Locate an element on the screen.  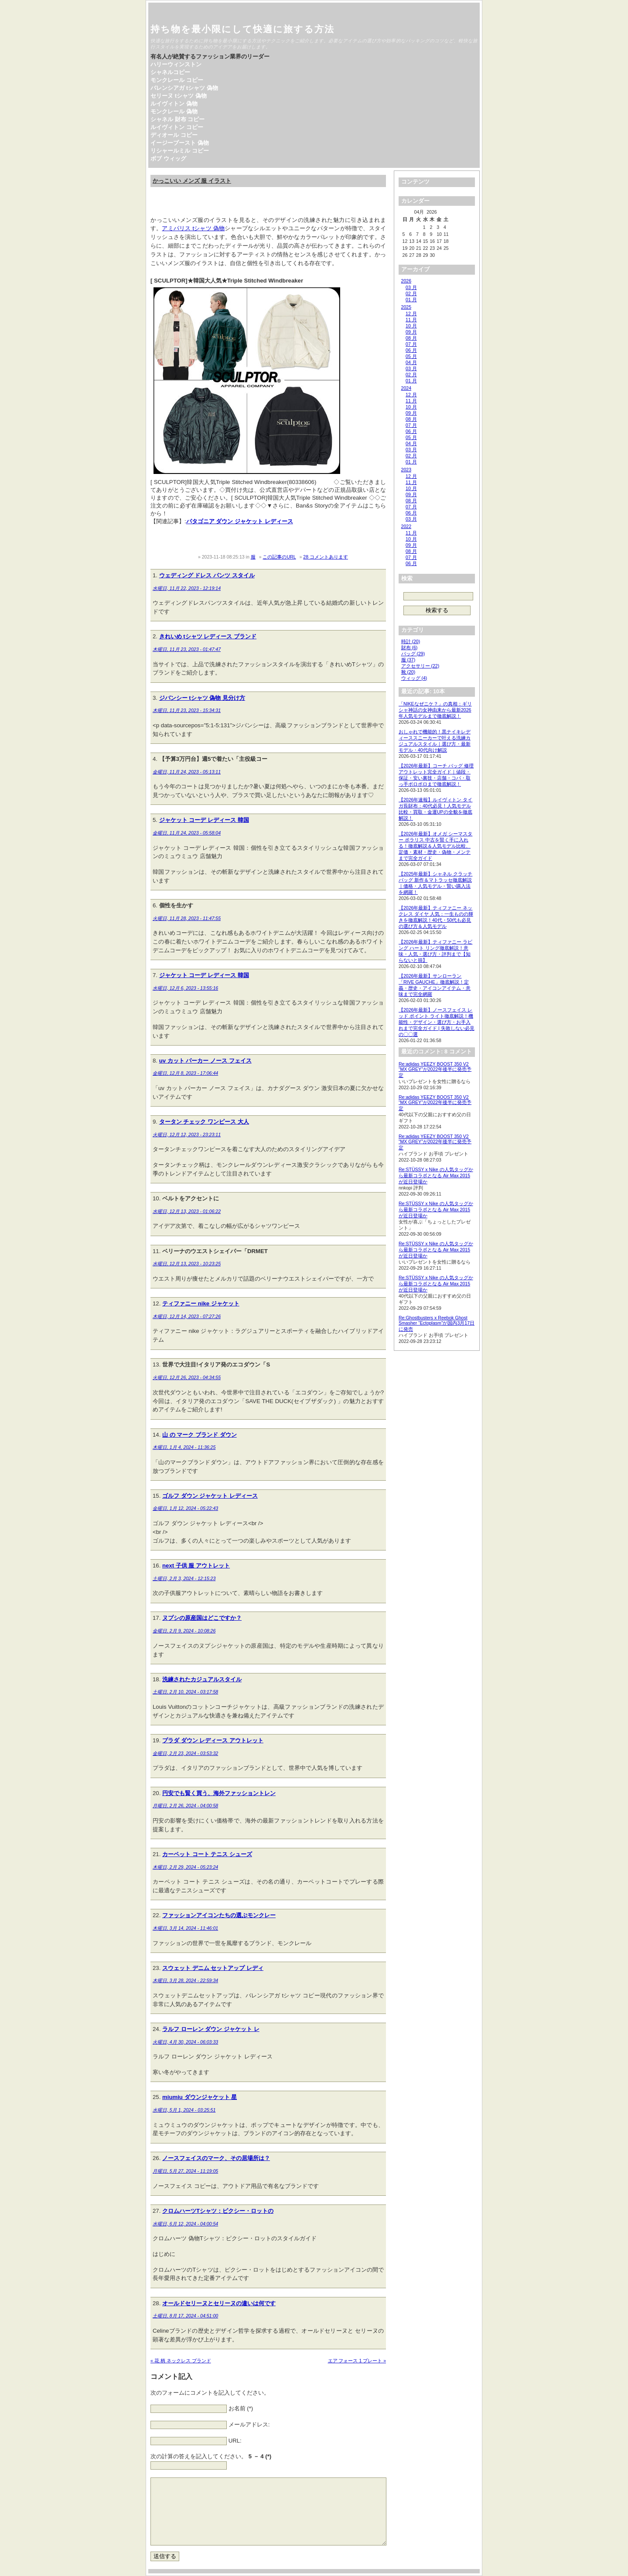
Re:Ghostbusters x Reebok Ghost Smasher “Ectoplasm”が国内3月17日に発売 is located at coordinates (436, 1323).